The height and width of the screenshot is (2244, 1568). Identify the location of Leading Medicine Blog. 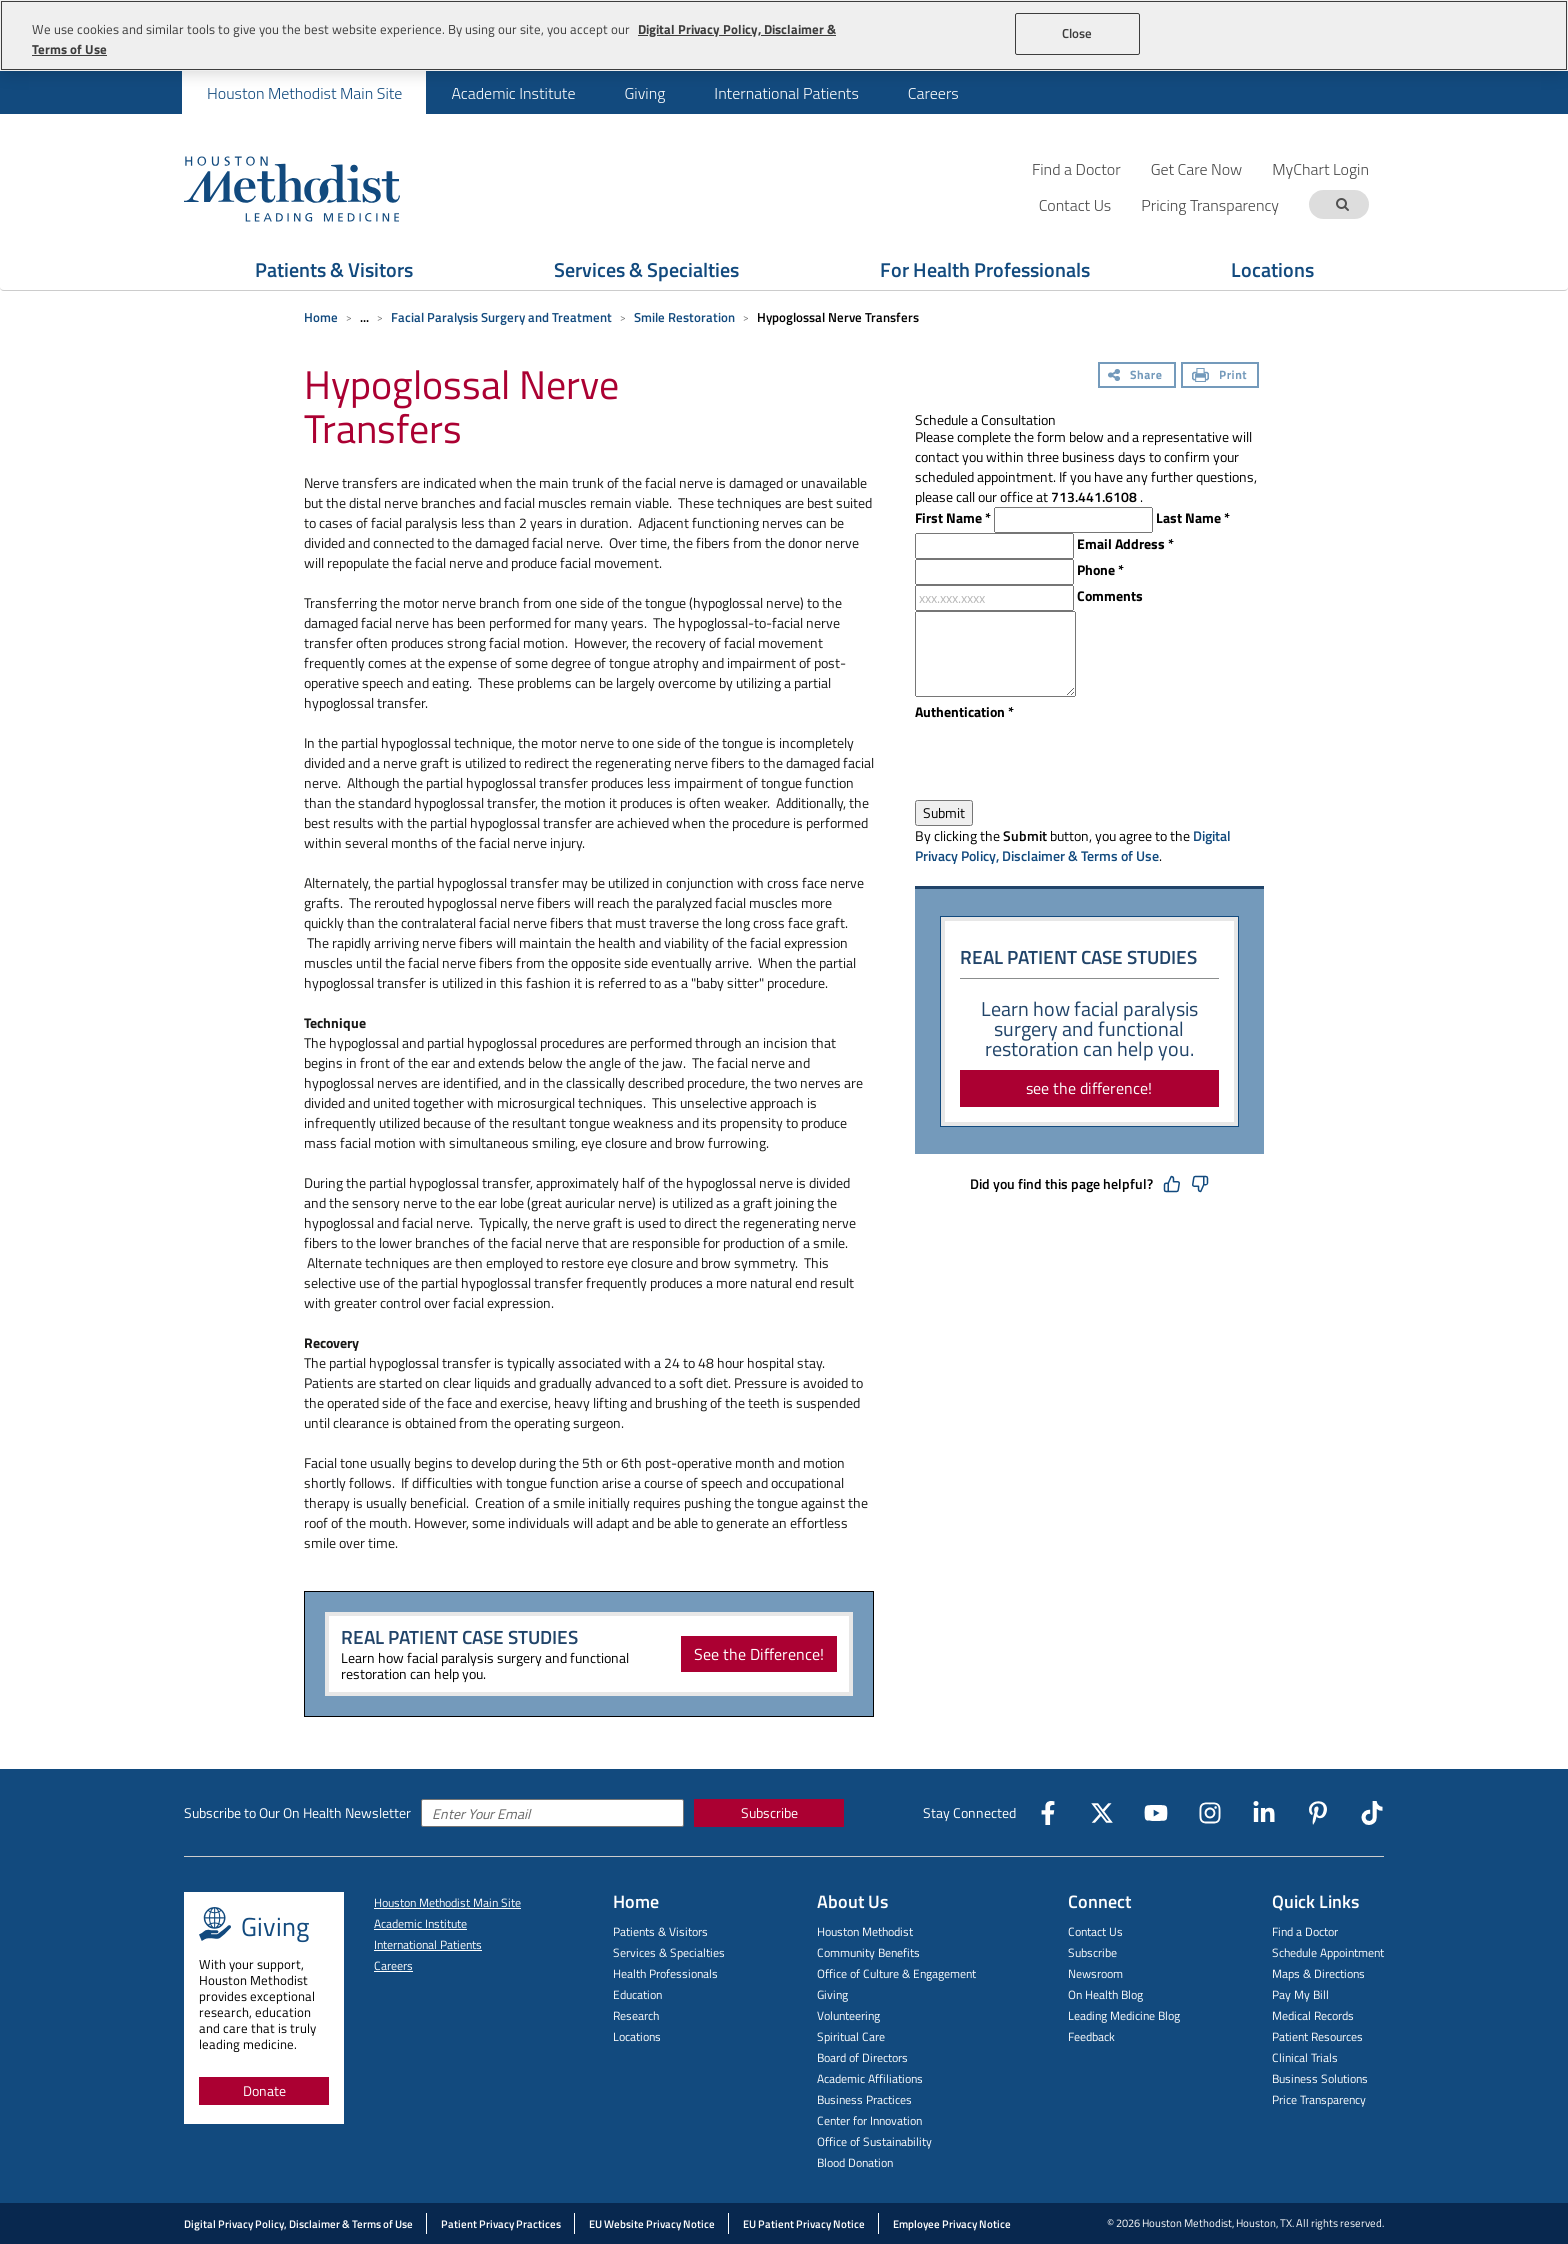
(1124, 2015).